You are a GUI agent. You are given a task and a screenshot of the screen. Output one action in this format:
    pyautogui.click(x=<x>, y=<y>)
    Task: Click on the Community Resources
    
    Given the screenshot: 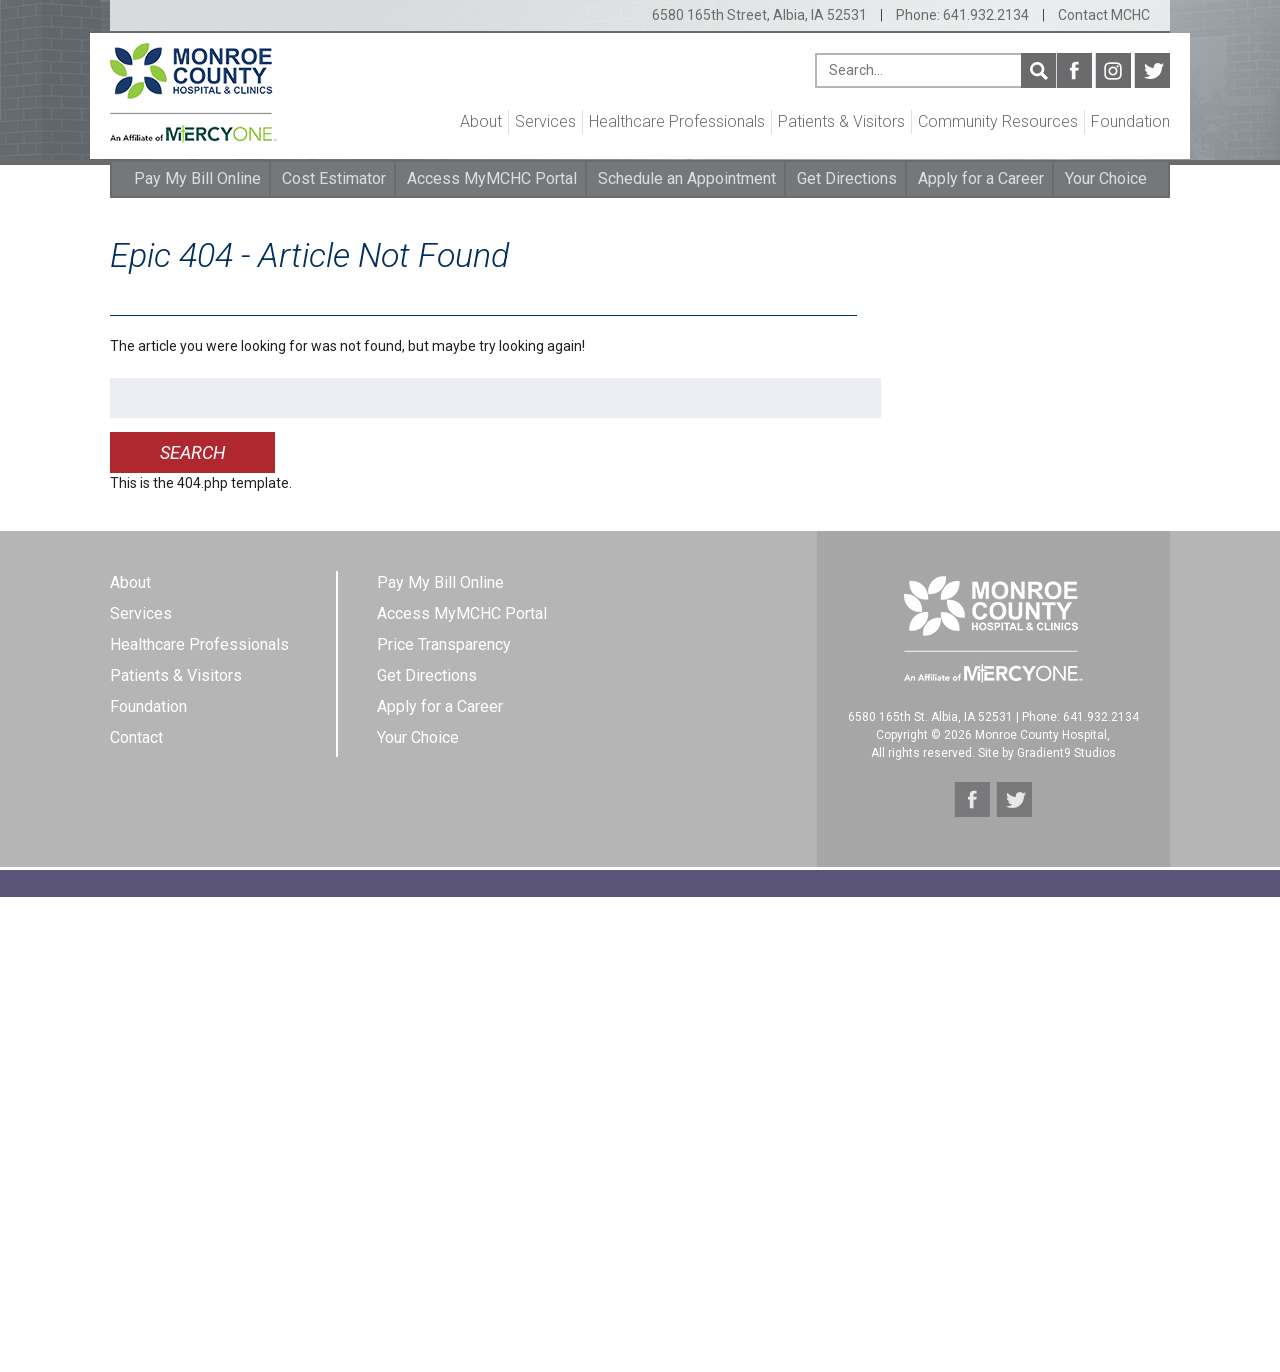 What is the action you would take?
    pyautogui.click(x=998, y=121)
    